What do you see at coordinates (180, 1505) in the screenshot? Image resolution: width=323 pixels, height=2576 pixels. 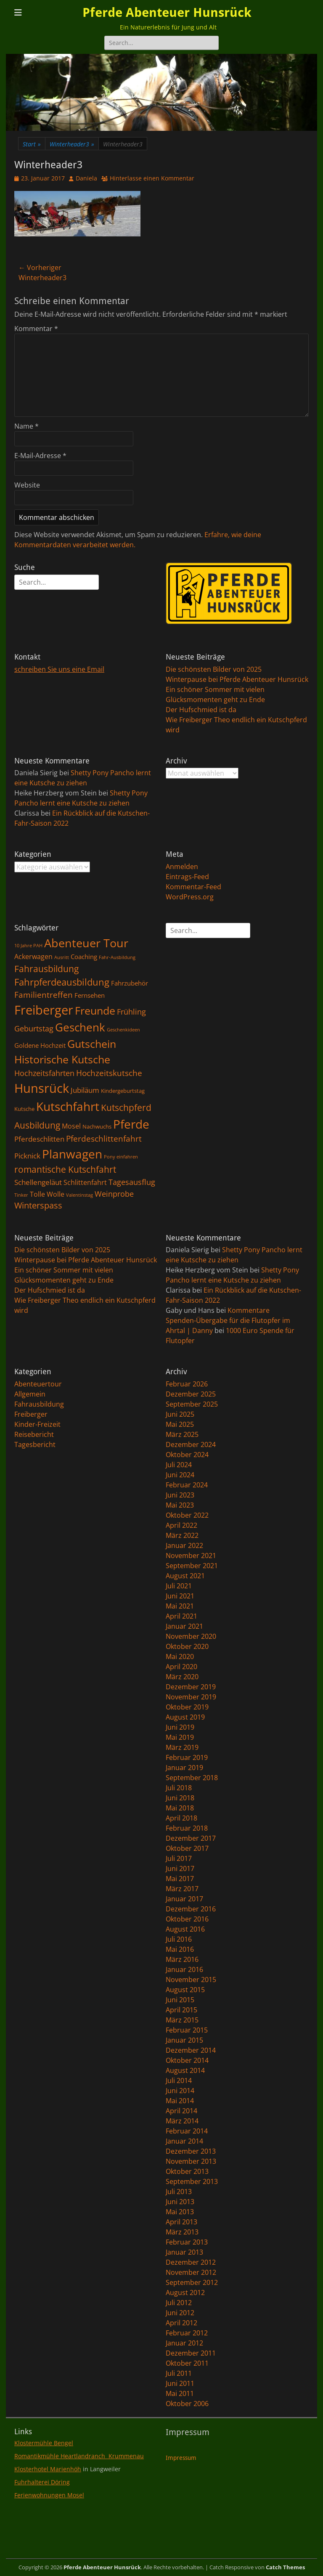 I see `Mai 2023` at bounding box center [180, 1505].